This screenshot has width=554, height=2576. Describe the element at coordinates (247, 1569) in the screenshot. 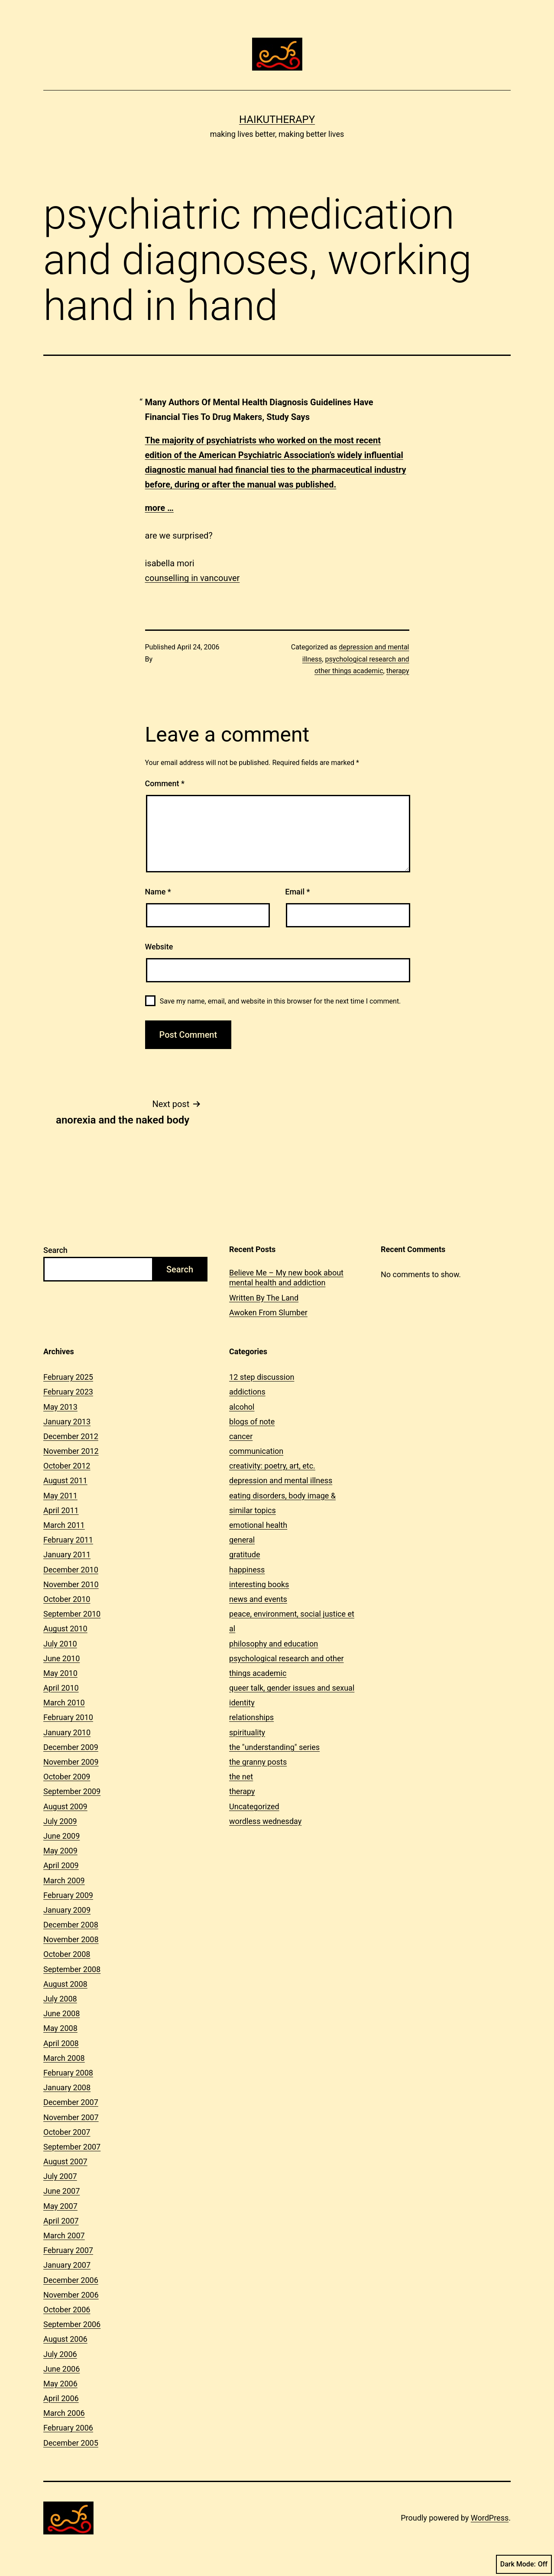

I see `happiness` at that location.